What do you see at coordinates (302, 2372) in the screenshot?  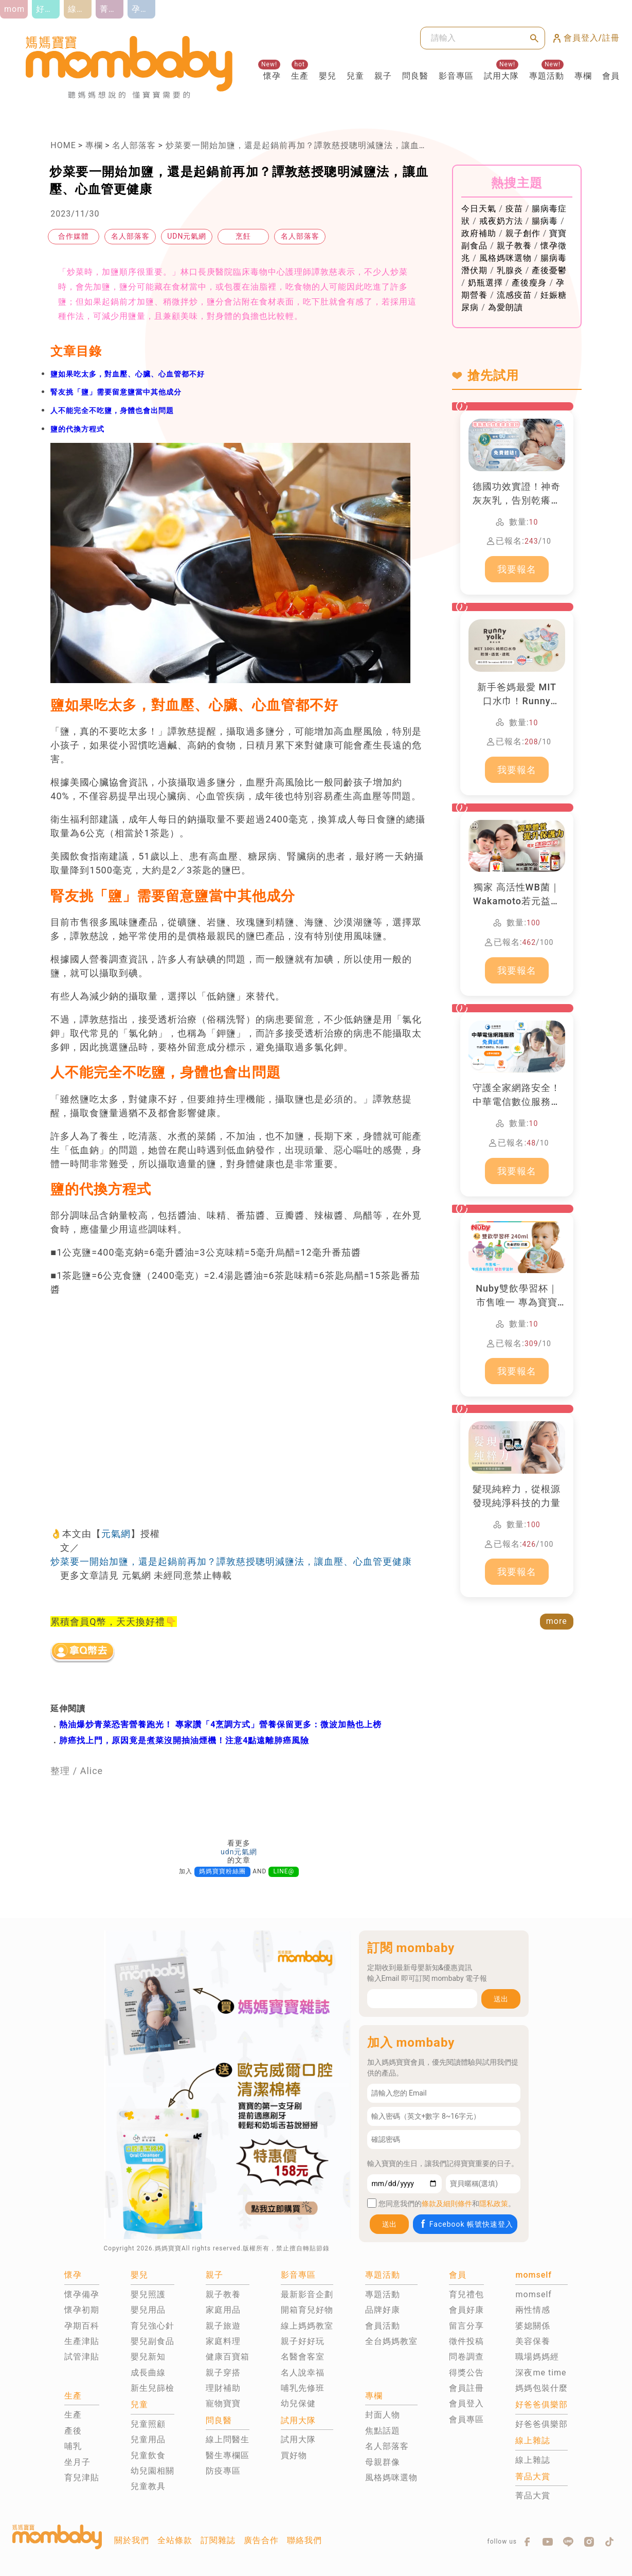 I see `名人說幸福` at bounding box center [302, 2372].